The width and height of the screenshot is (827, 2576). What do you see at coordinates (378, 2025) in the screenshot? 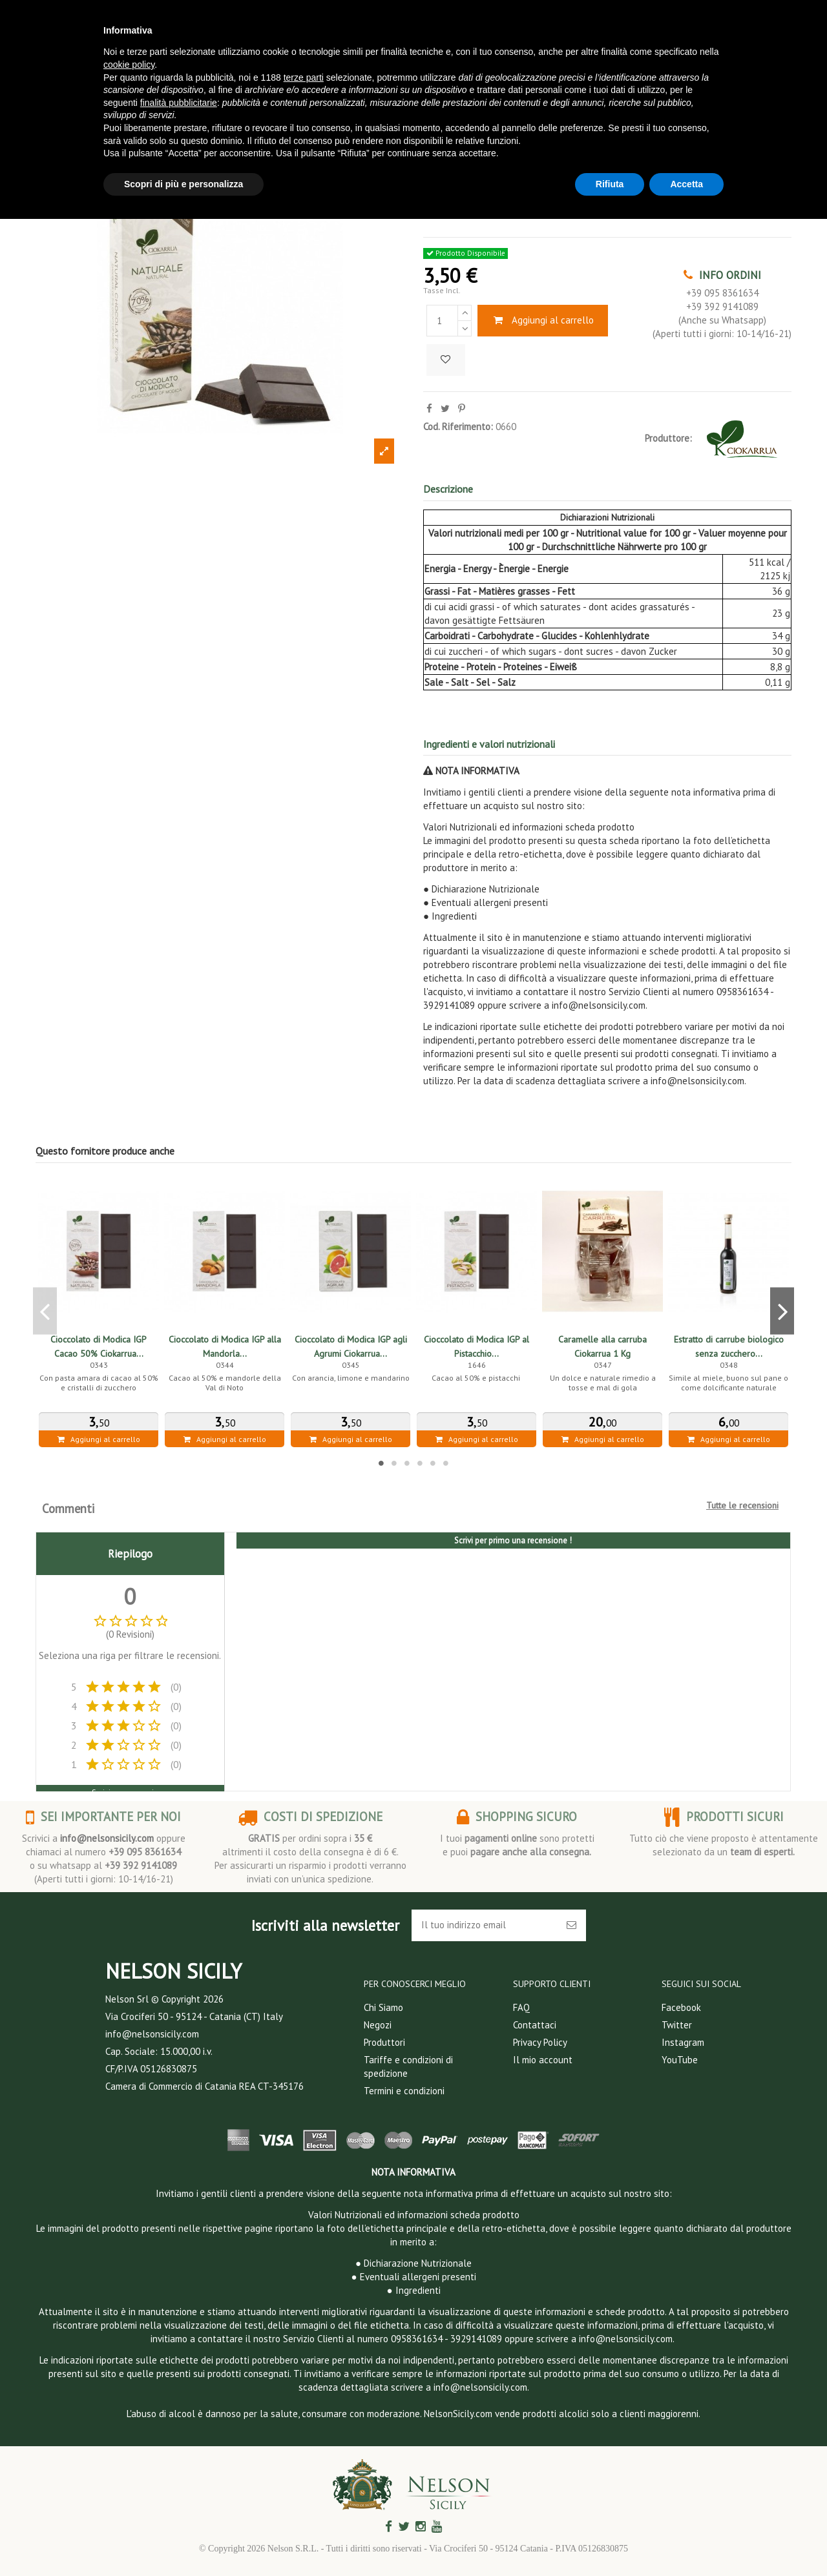
I see `Negozi` at bounding box center [378, 2025].